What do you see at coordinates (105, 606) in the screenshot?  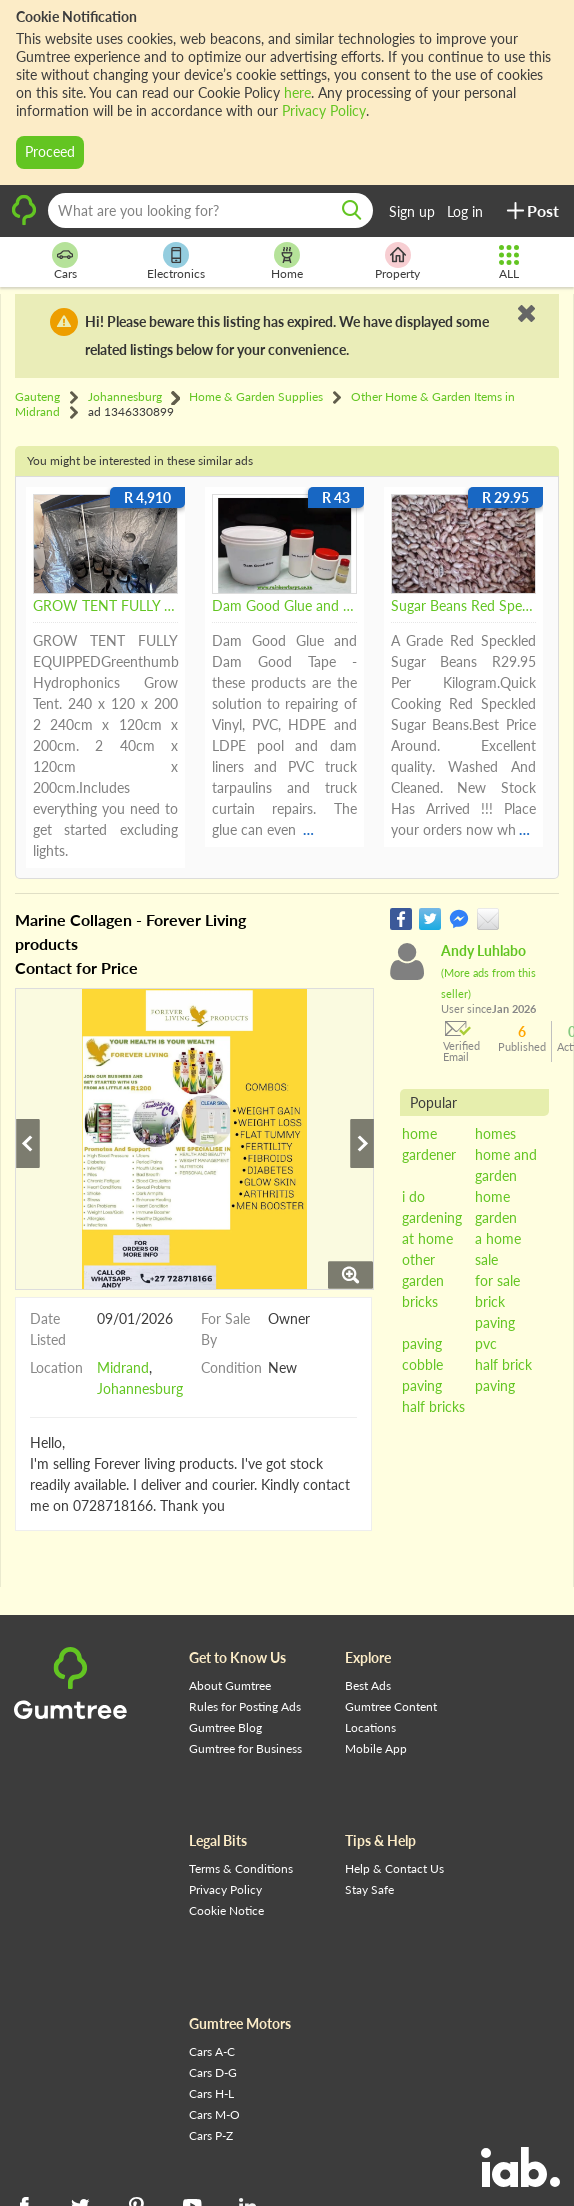 I see `GROW TENT FULLY EQUIPPED` at bounding box center [105, 606].